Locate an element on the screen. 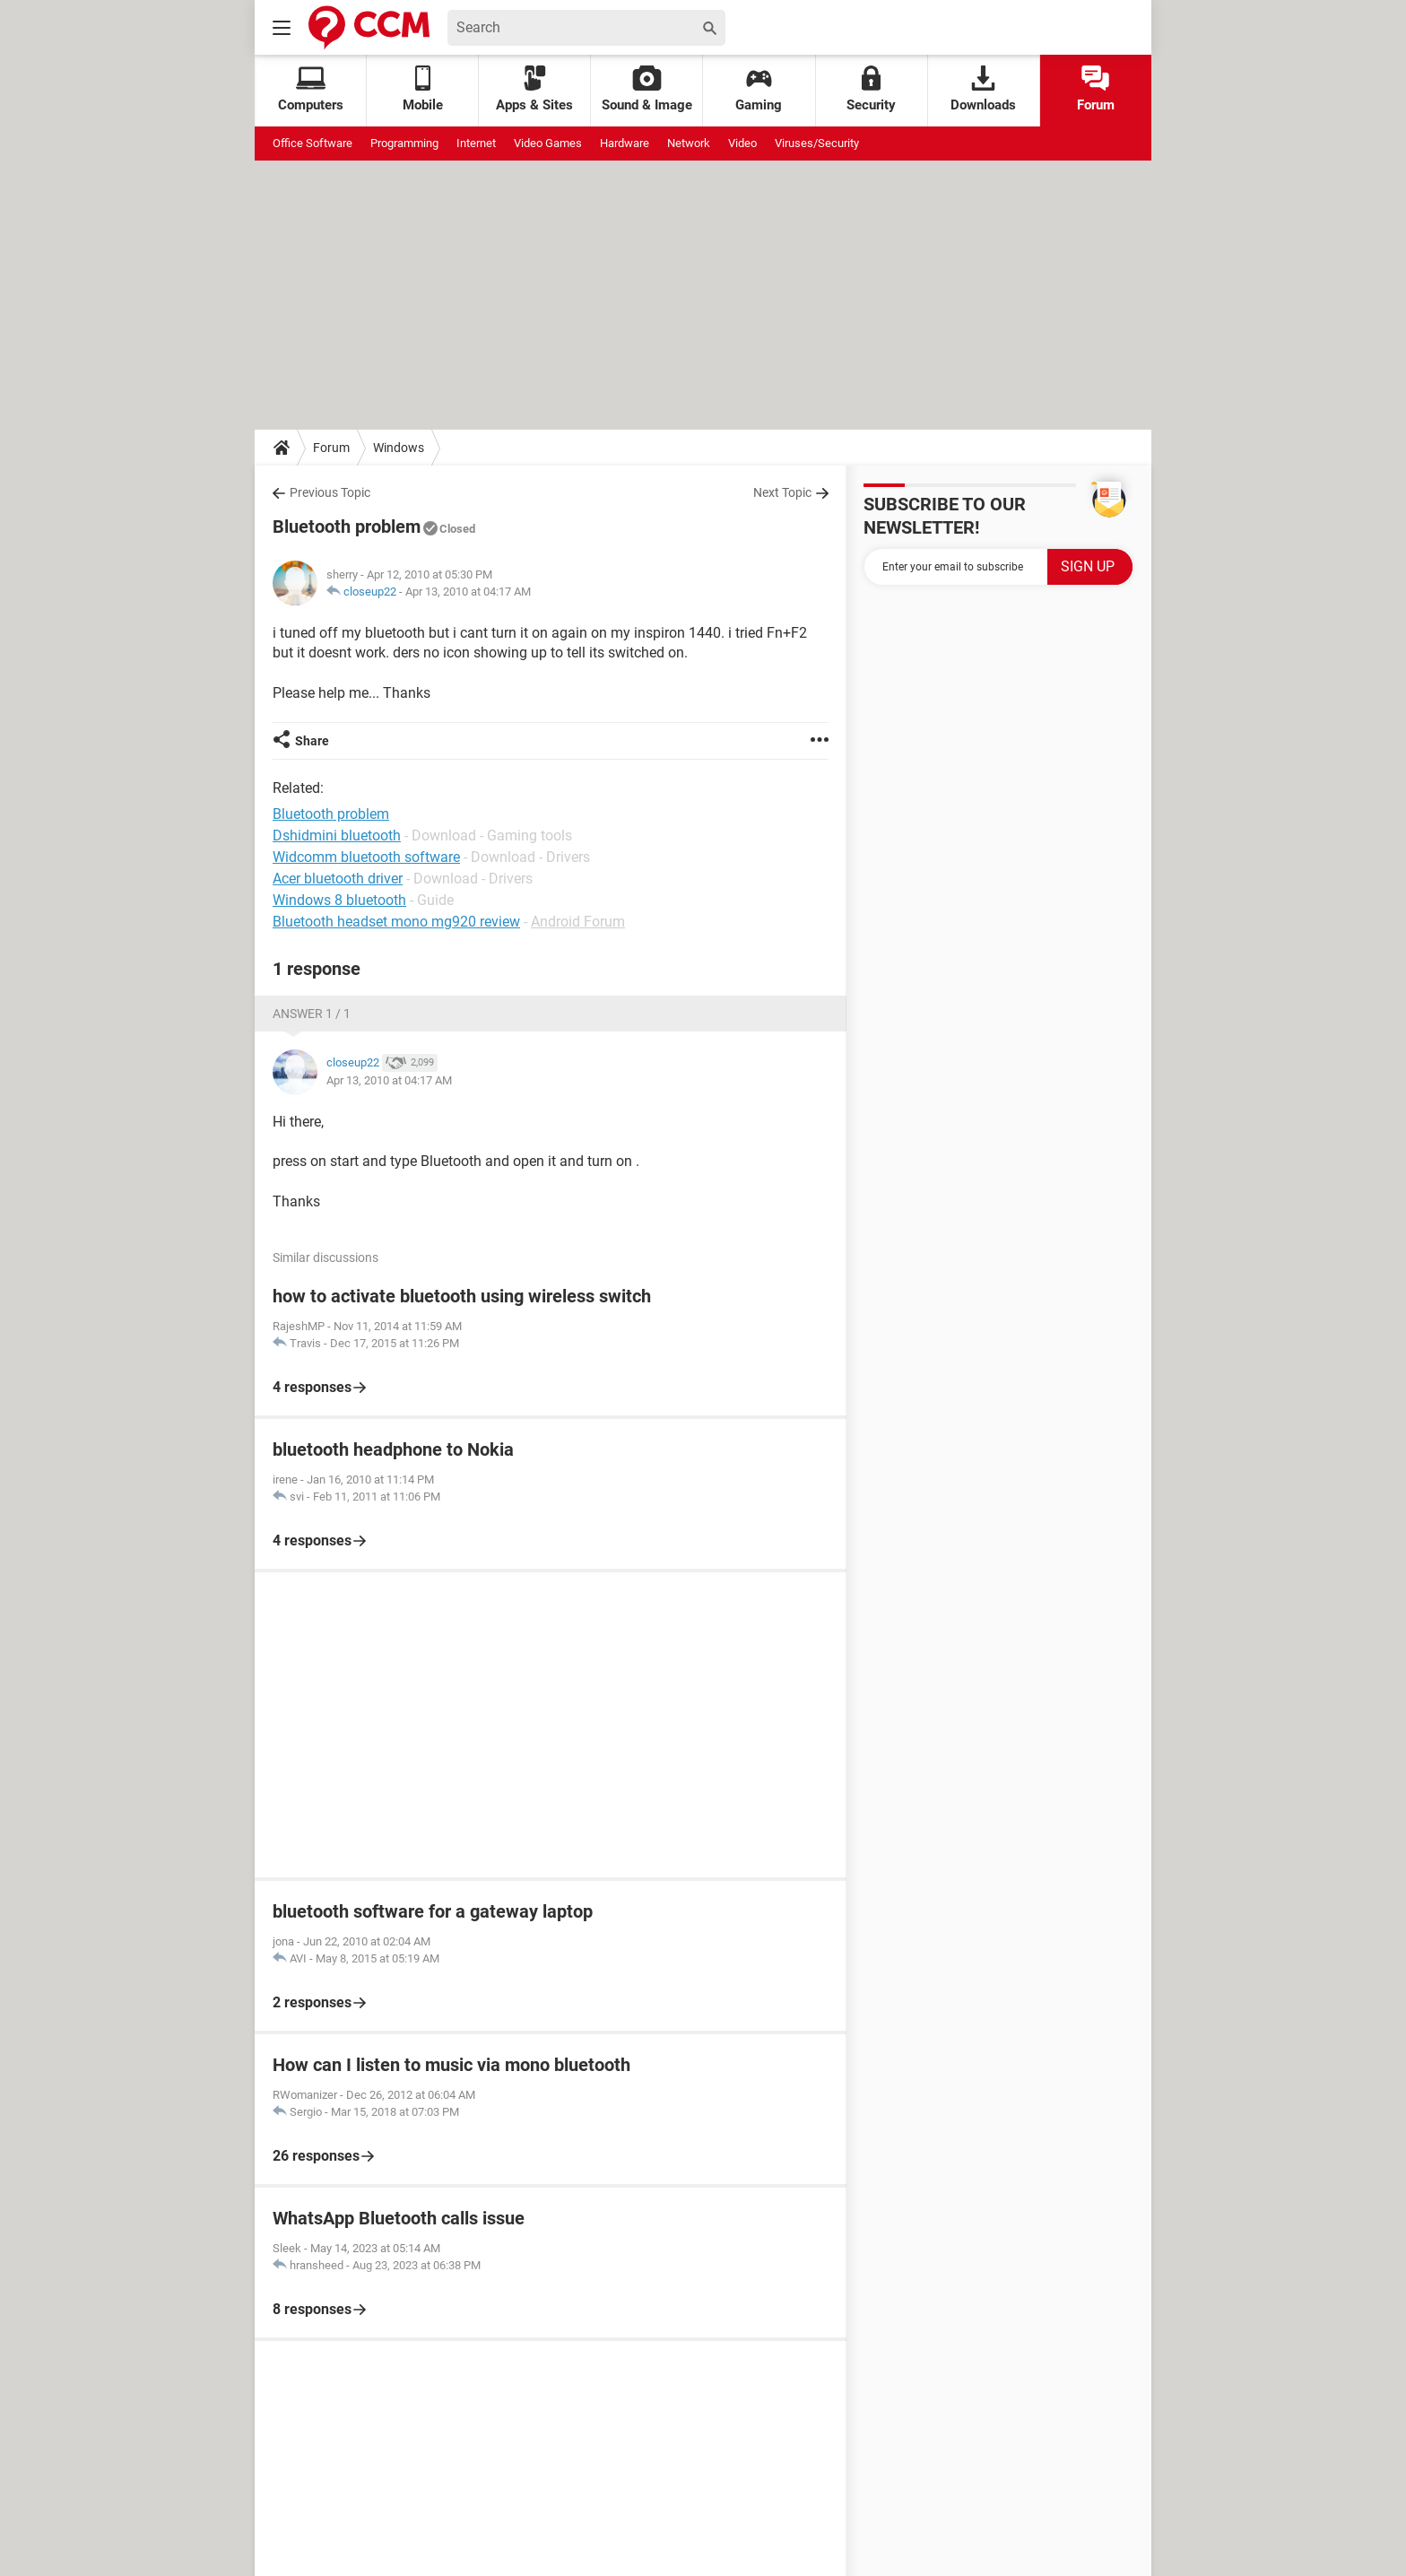 The height and width of the screenshot is (2576, 1406). Share is located at coordinates (312, 741).